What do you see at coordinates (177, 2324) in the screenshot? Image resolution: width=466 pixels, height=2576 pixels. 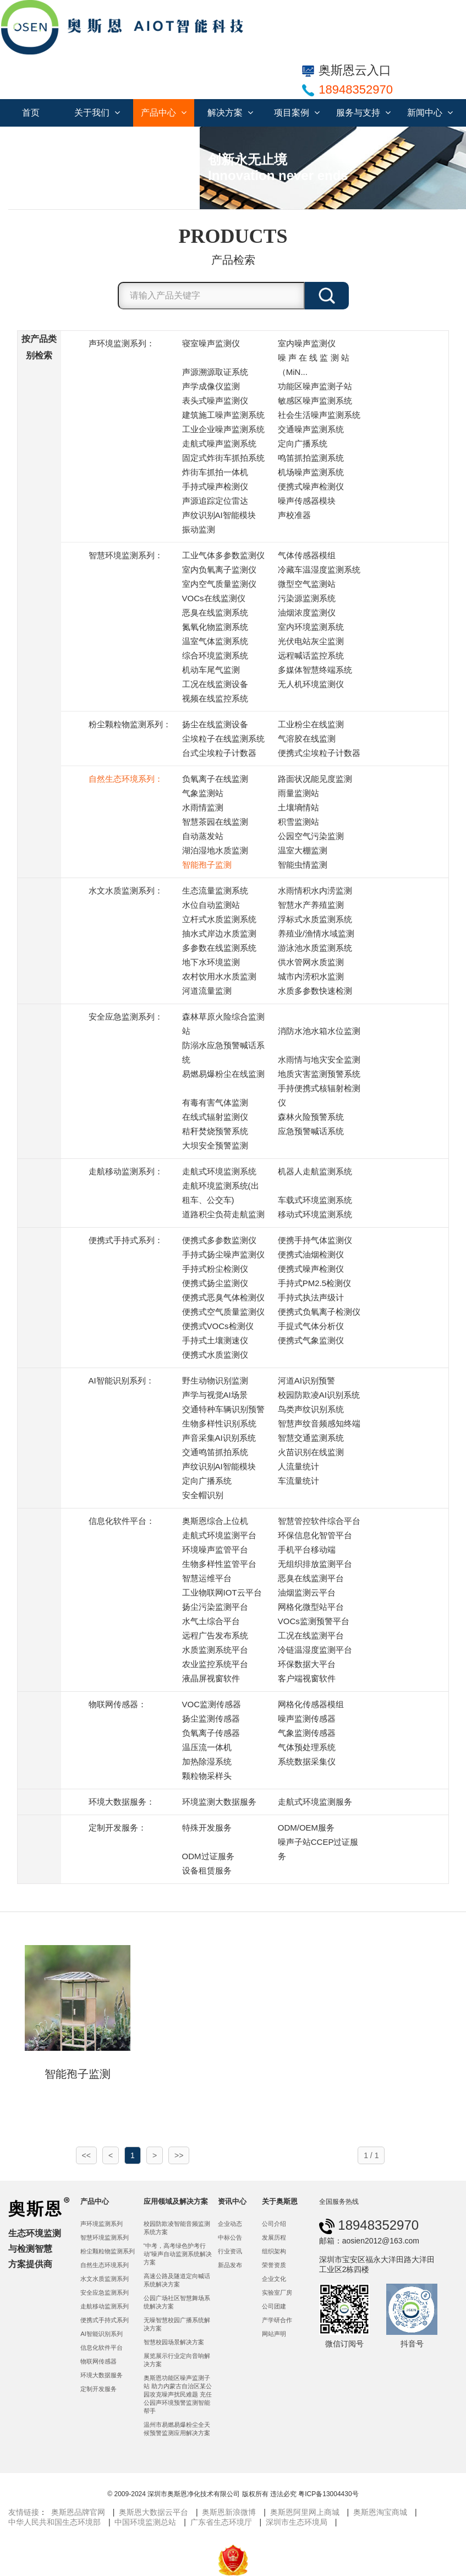 I see `无噪智慧校园广播系统解决方案` at bounding box center [177, 2324].